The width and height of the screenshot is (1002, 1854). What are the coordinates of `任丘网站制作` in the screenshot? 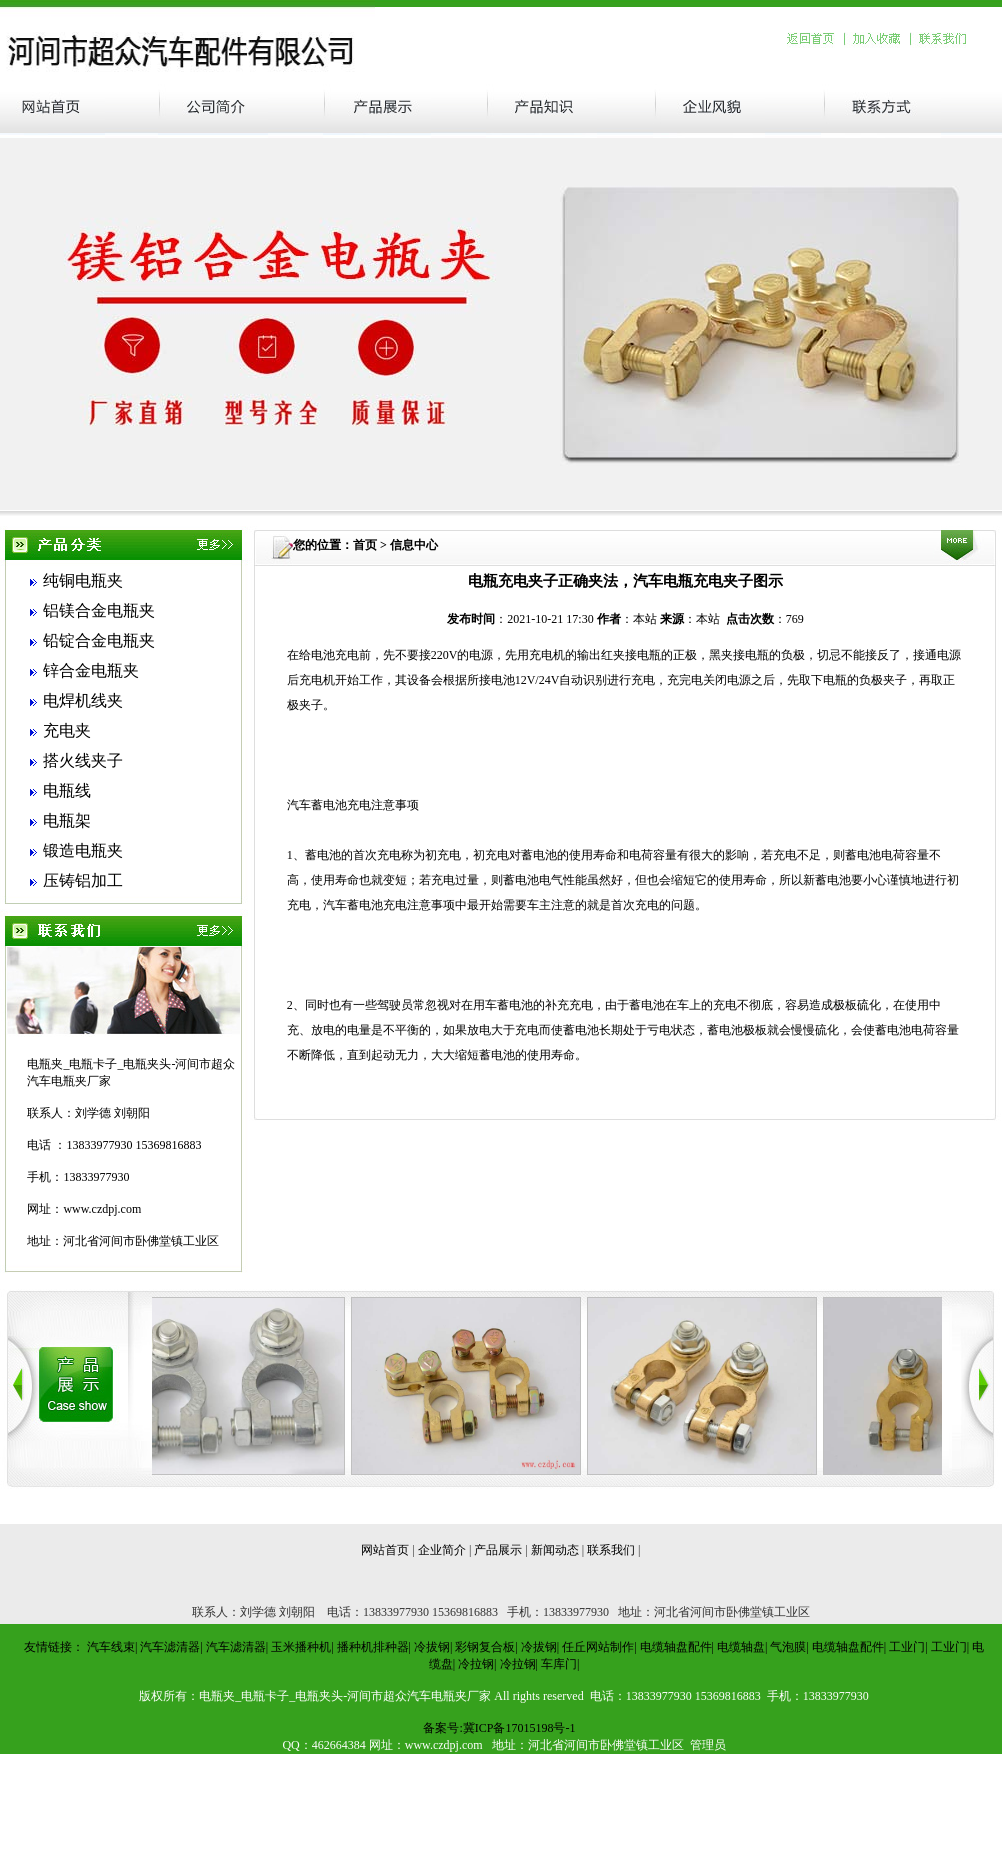 It's located at (598, 1647).